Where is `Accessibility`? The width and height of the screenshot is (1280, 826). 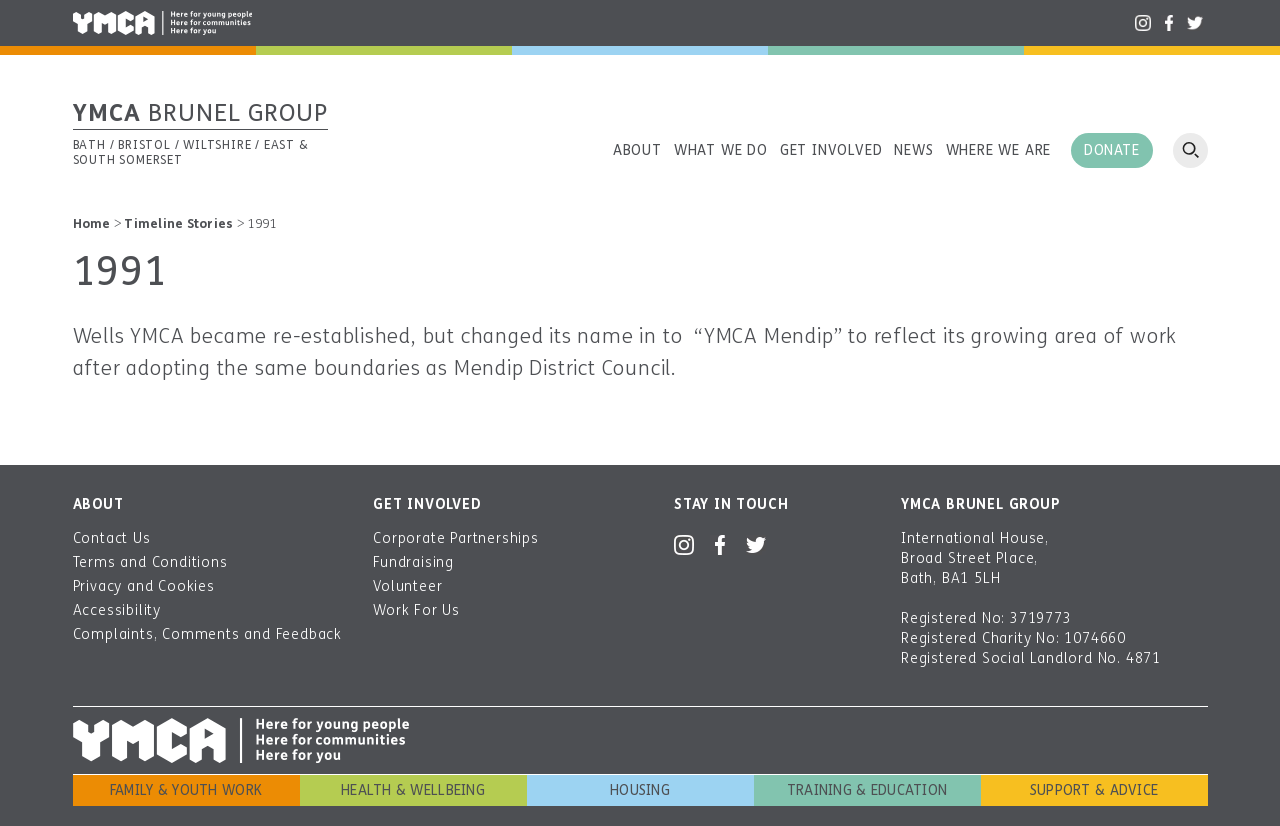 Accessibility is located at coordinates (117, 610).